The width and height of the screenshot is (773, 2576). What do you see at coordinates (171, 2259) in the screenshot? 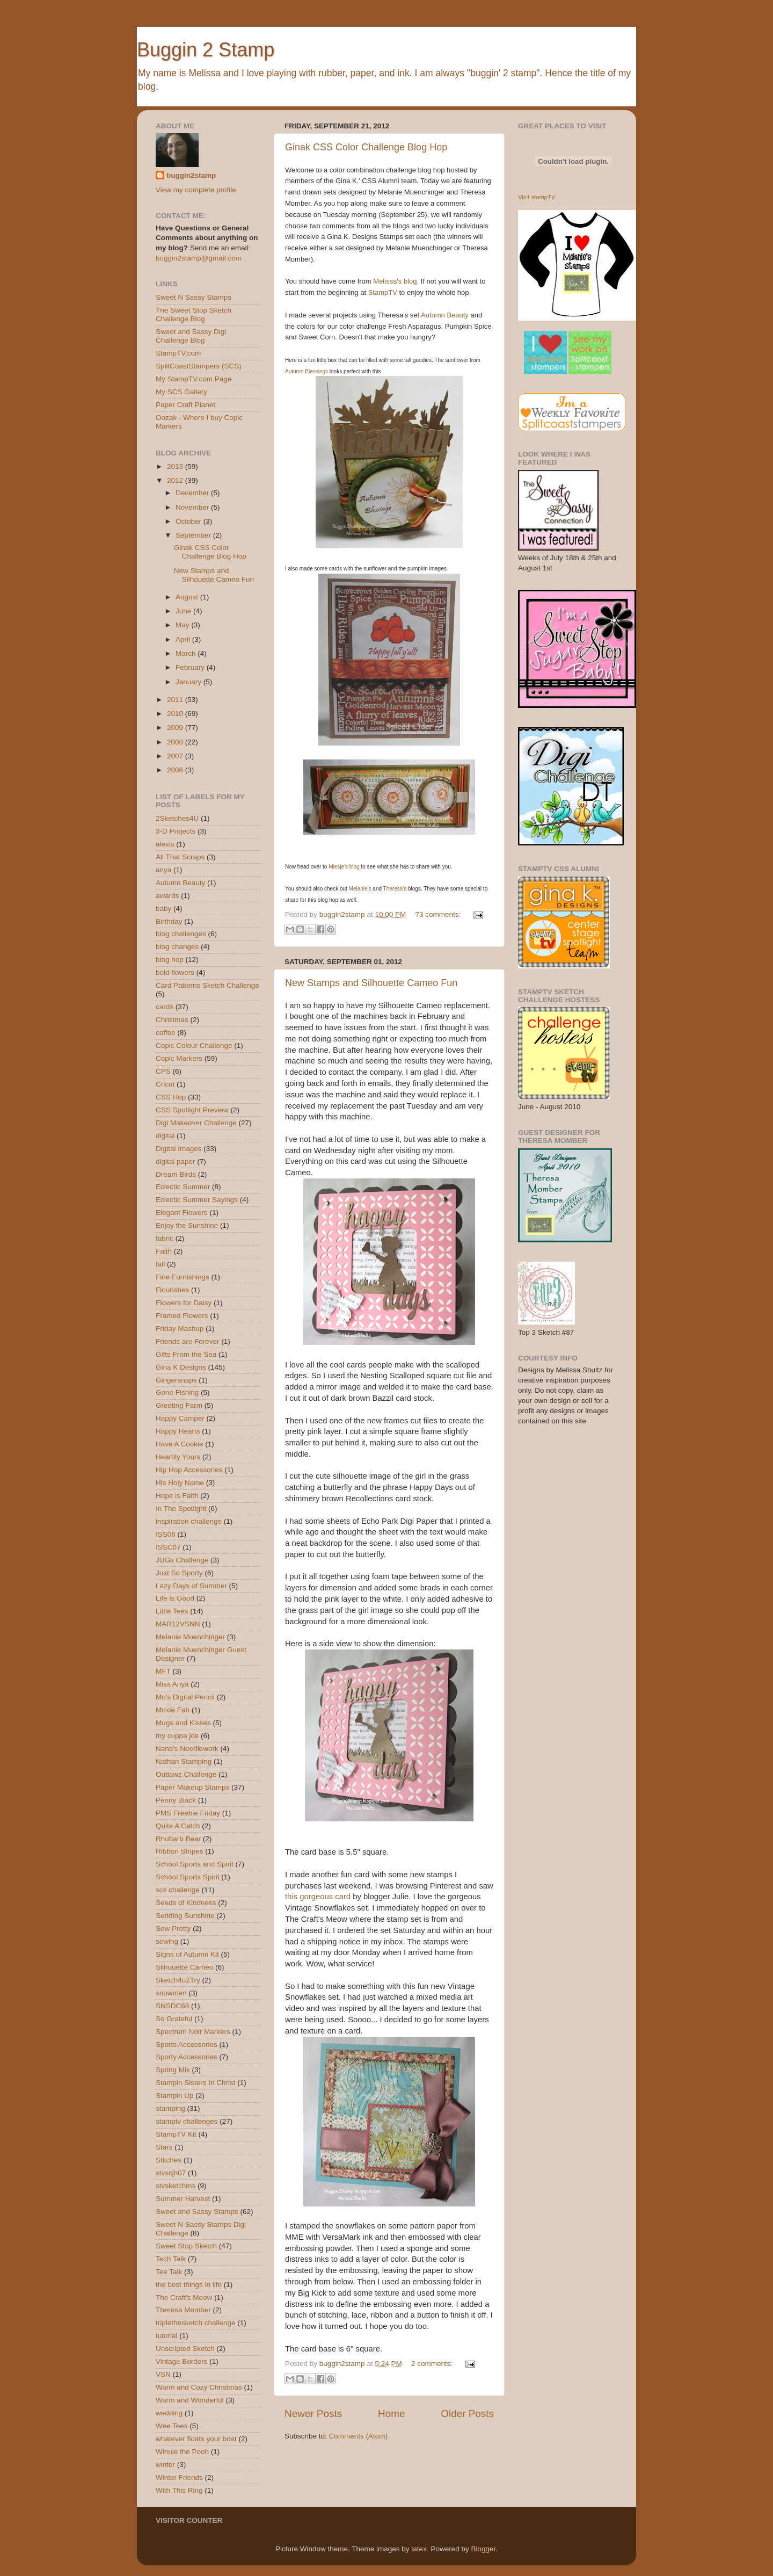
I see `Tech Talk` at bounding box center [171, 2259].